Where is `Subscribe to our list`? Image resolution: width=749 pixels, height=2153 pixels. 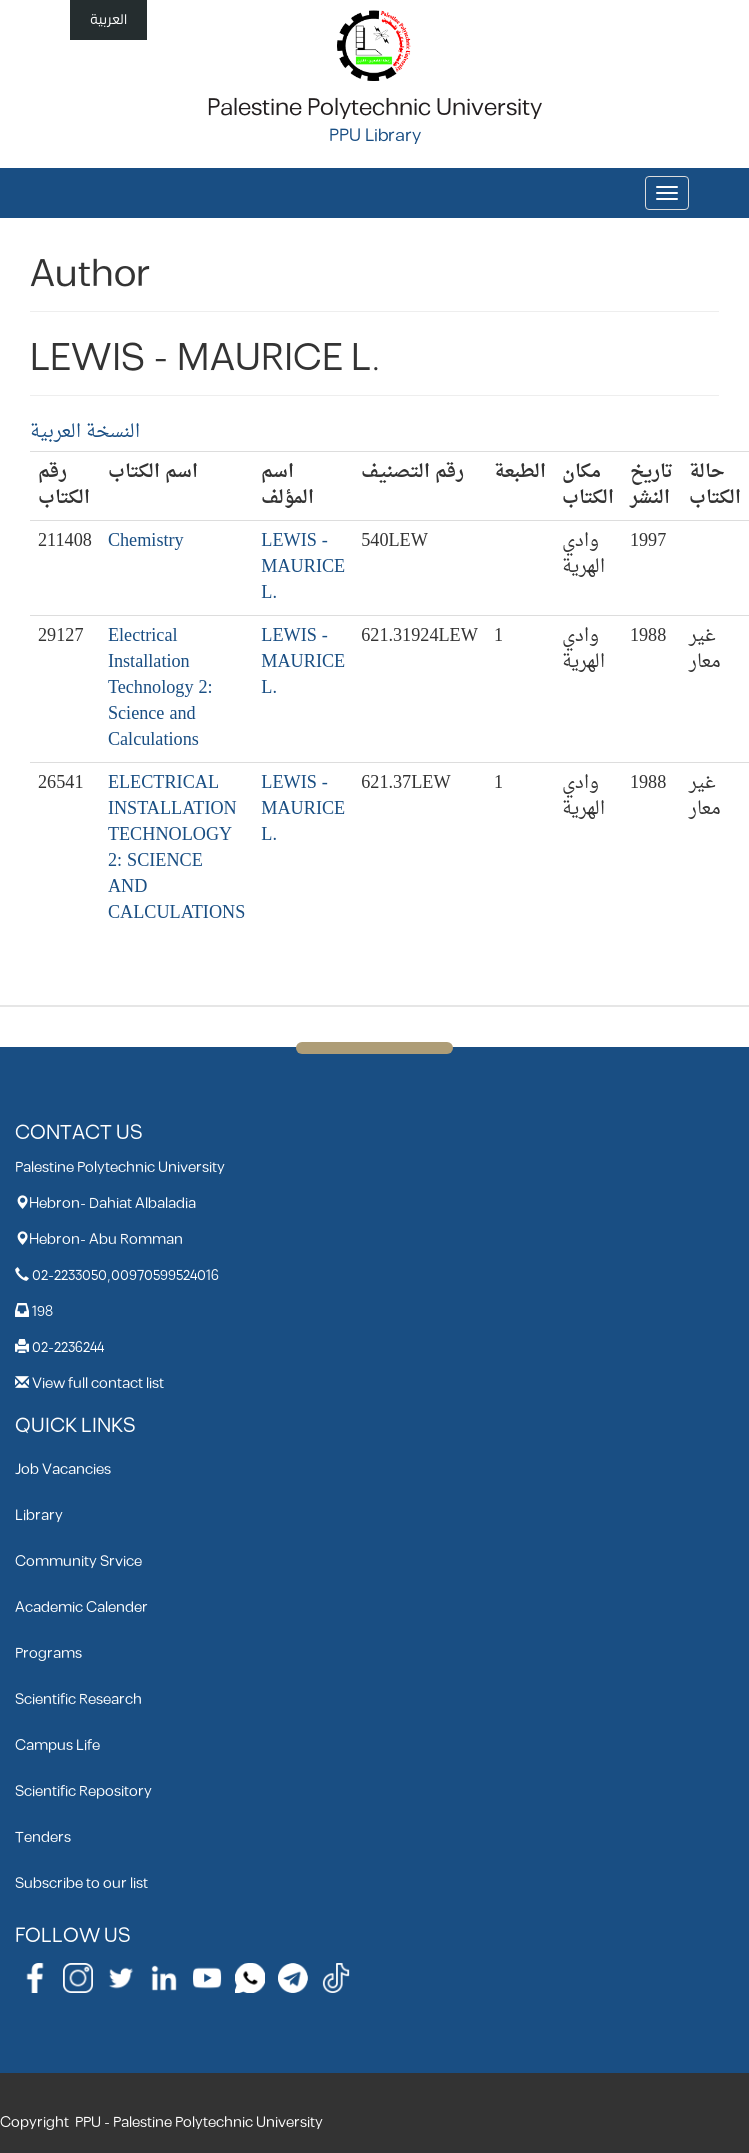 Subscribe to our list is located at coordinates (81, 1883).